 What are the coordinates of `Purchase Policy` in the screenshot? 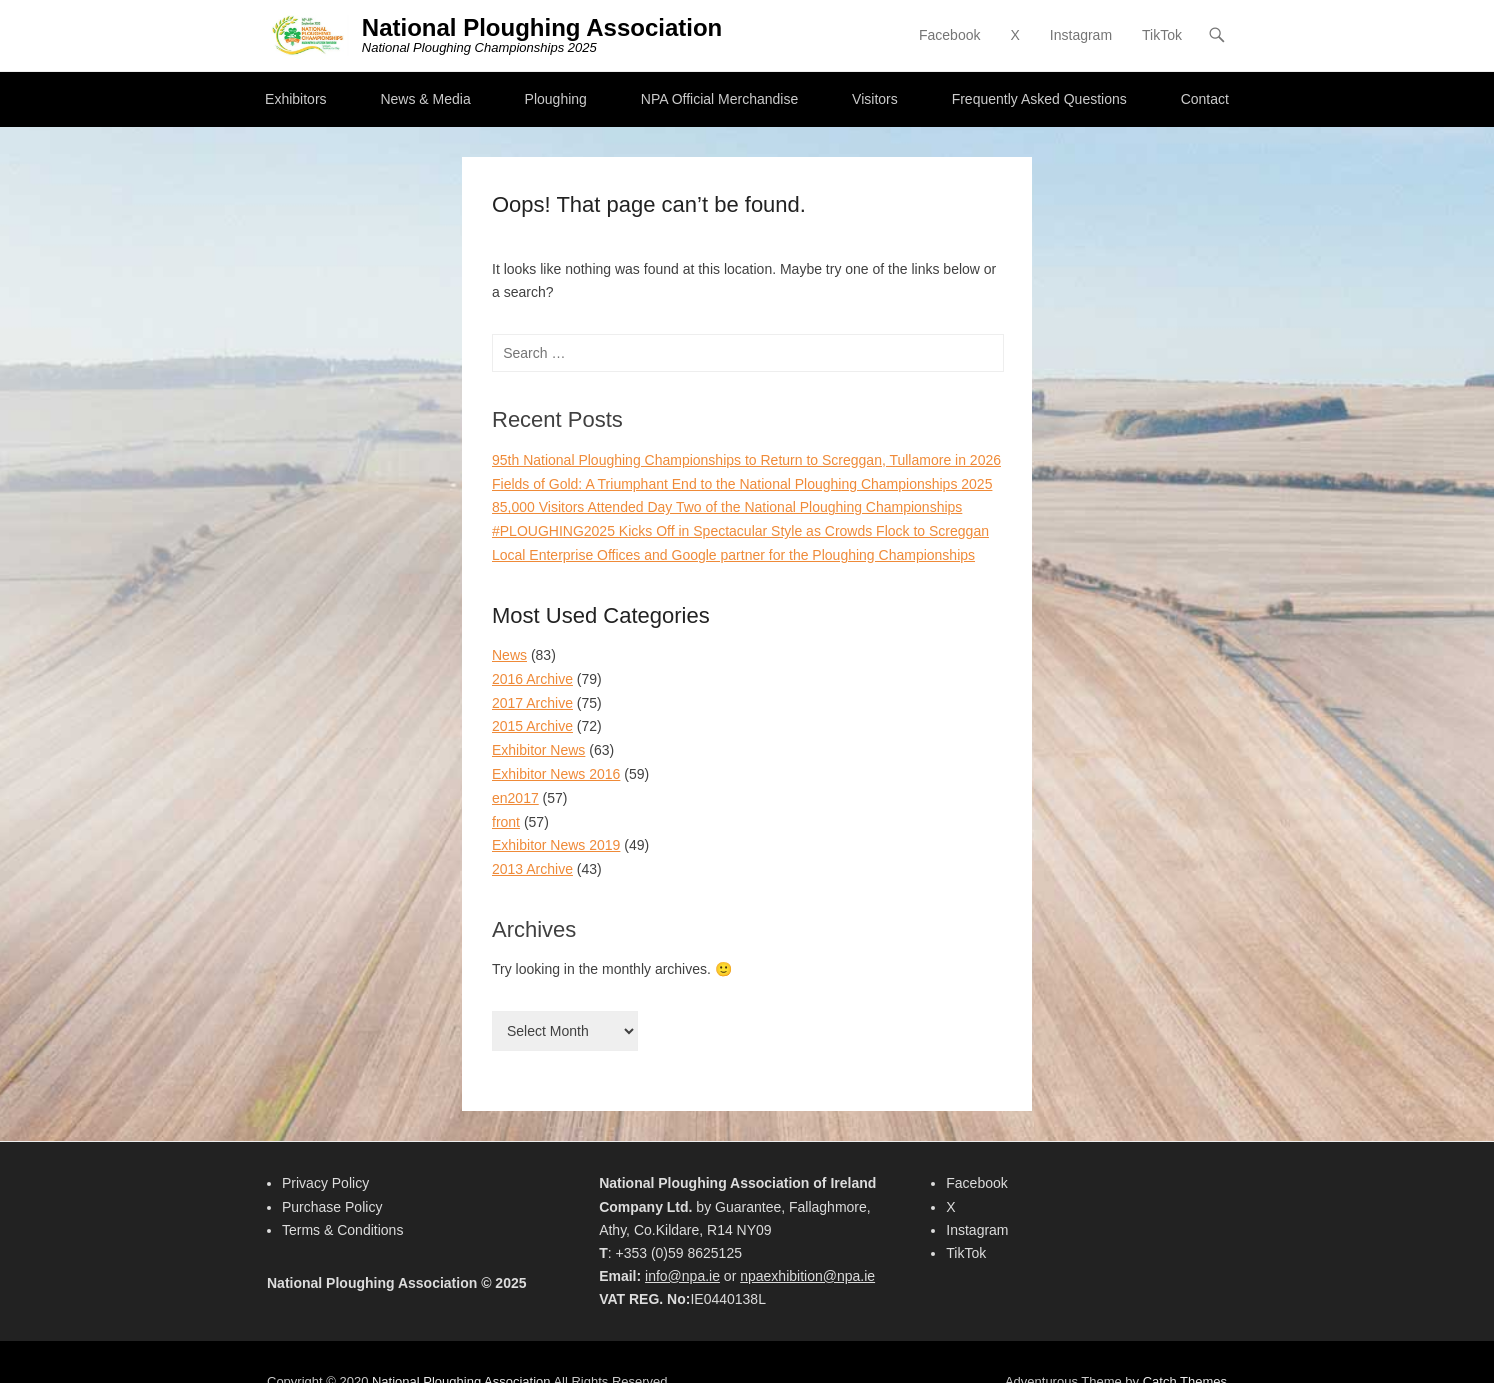 It's located at (332, 1207).